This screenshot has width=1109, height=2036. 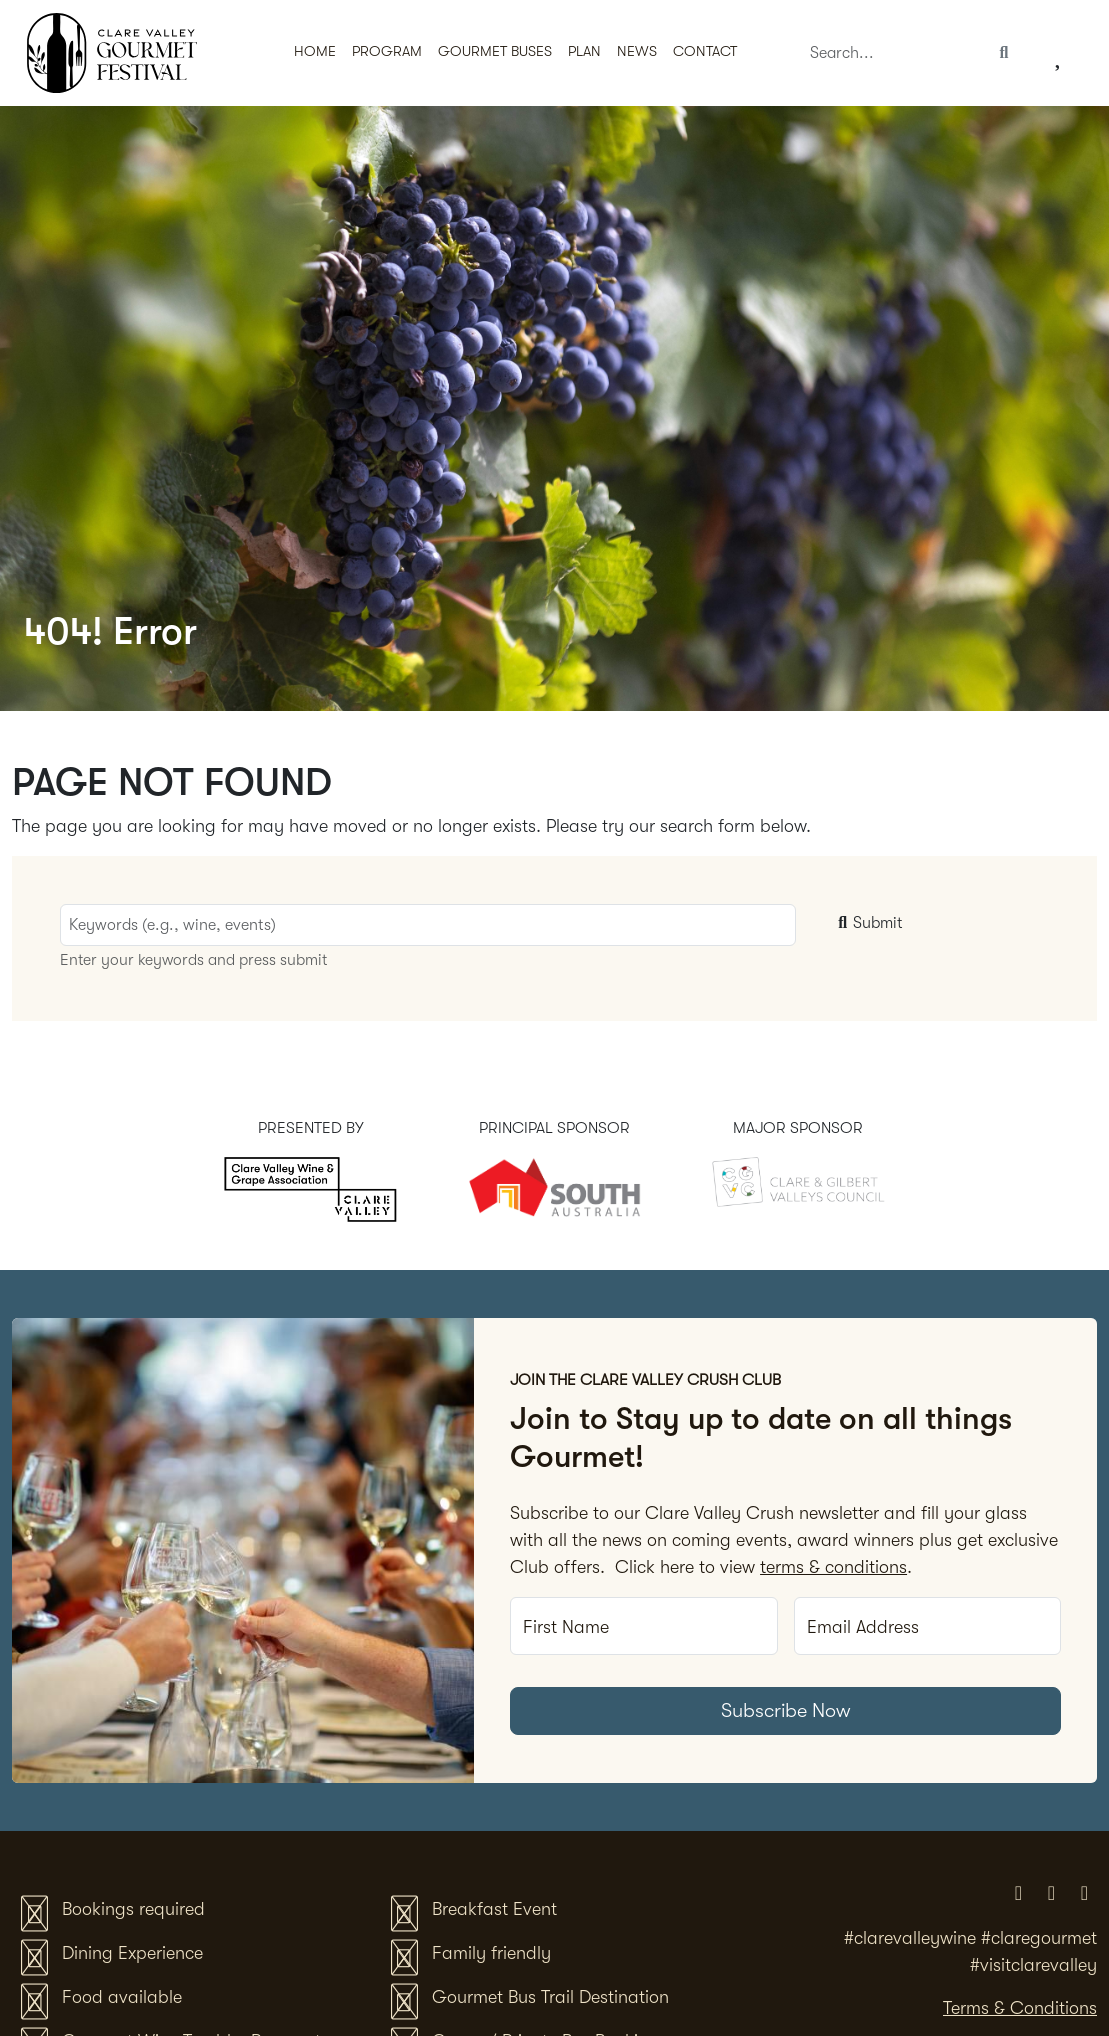 What do you see at coordinates (892, 53) in the screenshot?
I see `[Search]` at bounding box center [892, 53].